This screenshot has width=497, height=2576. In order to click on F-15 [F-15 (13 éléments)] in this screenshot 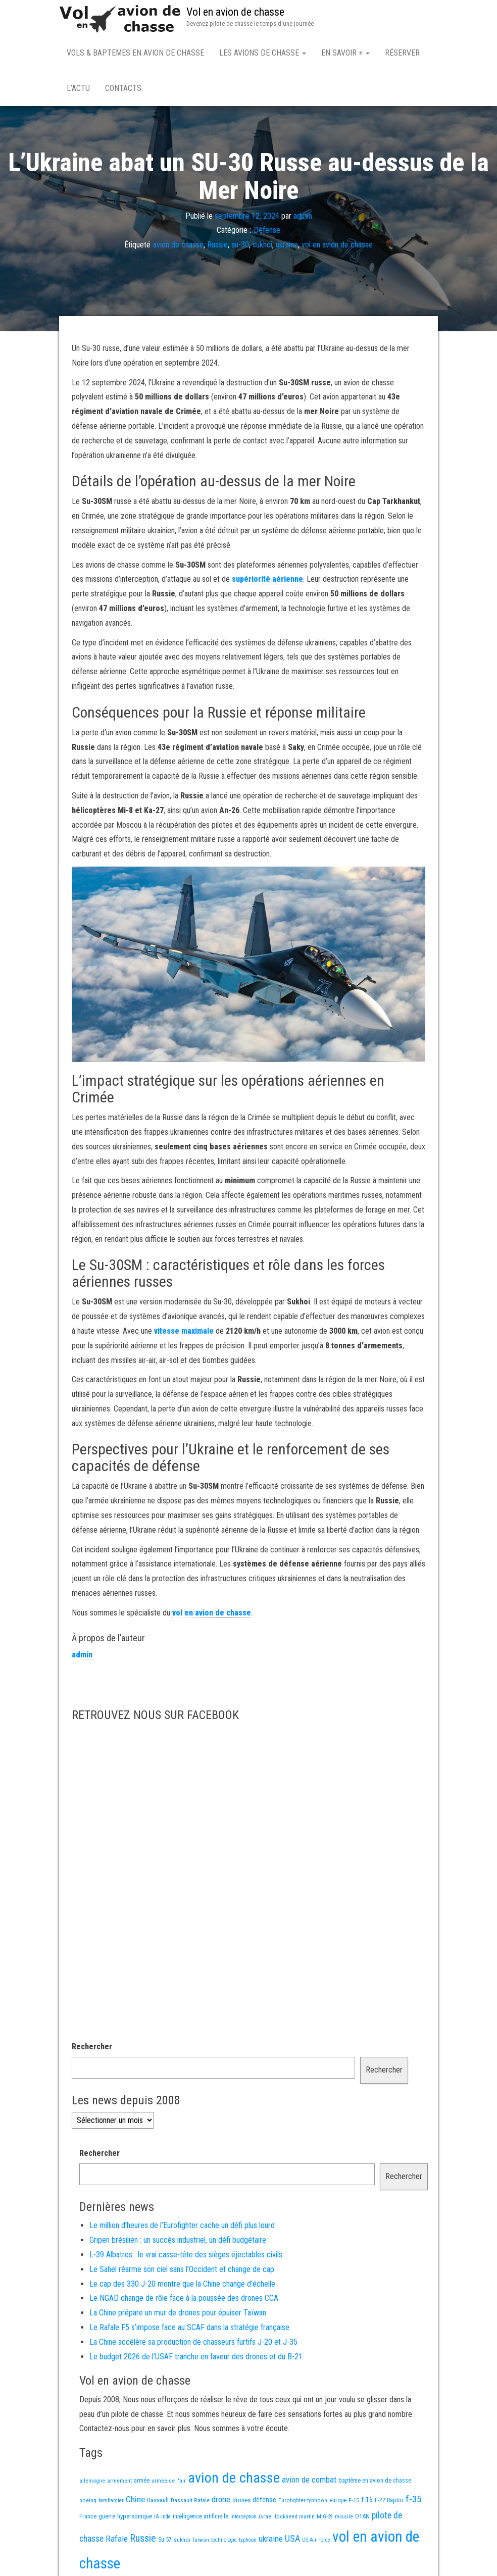, I will do `click(354, 2502)`.